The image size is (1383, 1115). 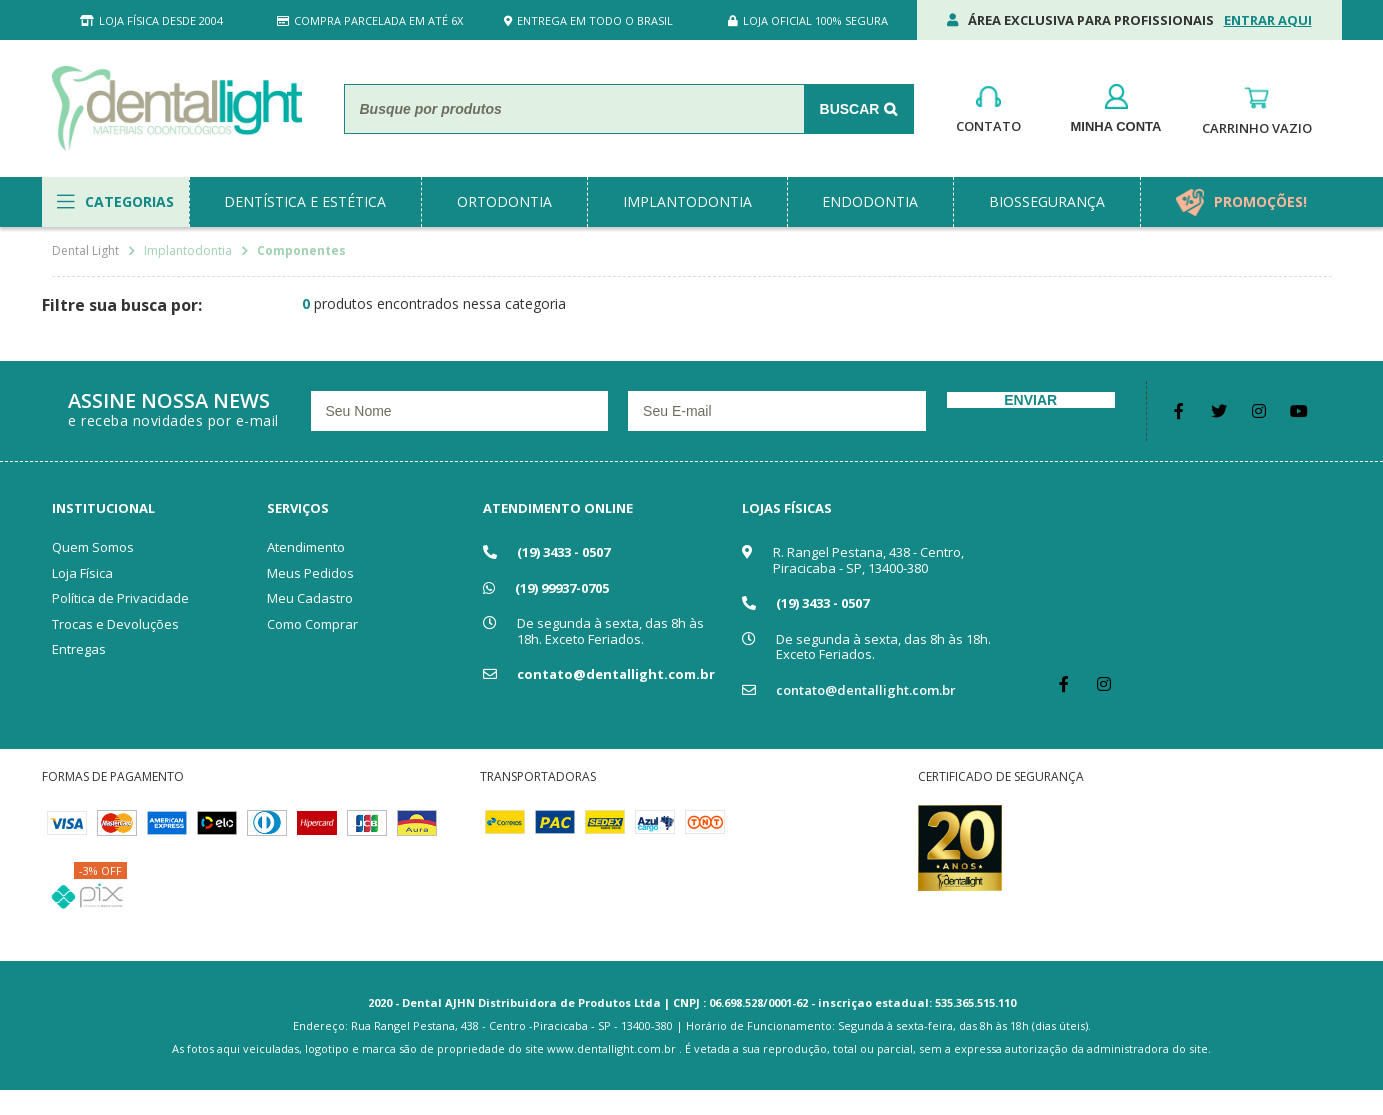 What do you see at coordinates (687, 201) in the screenshot?
I see `implantodontia` at bounding box center [687, 201].